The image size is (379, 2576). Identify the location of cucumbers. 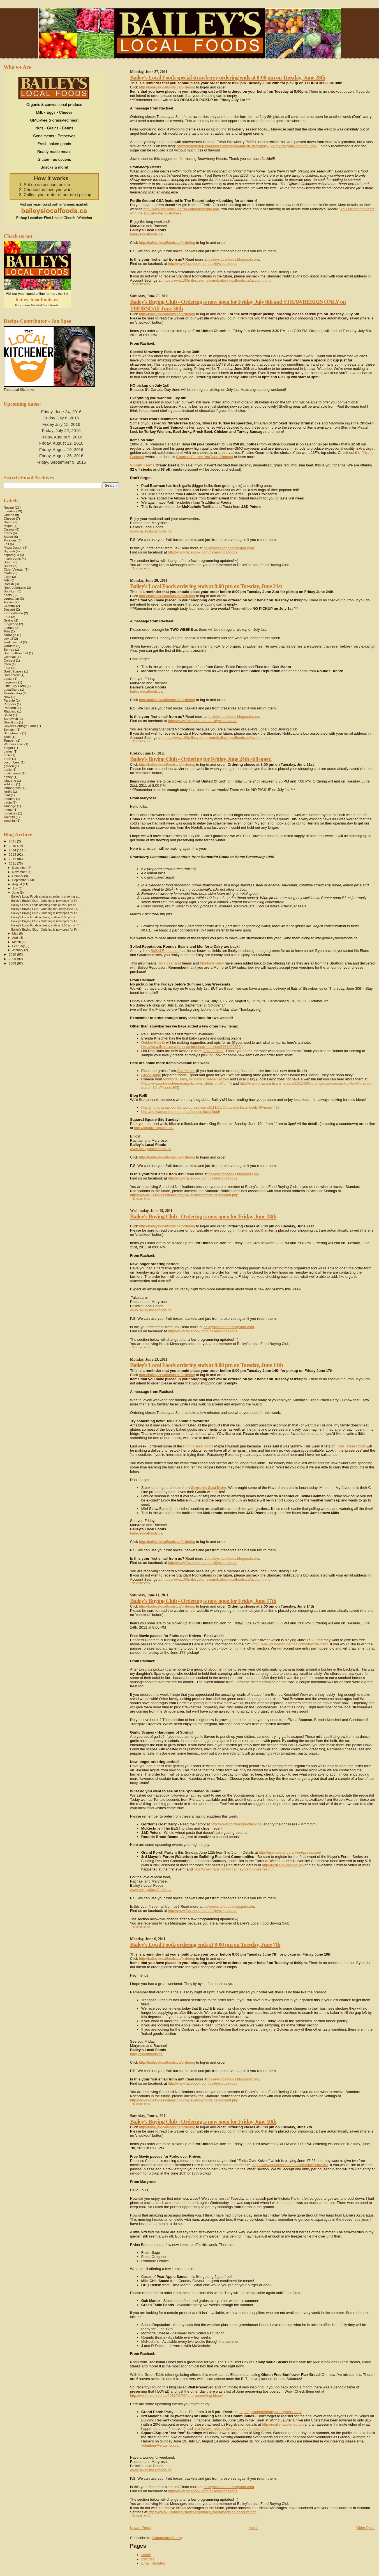
(12, 762).